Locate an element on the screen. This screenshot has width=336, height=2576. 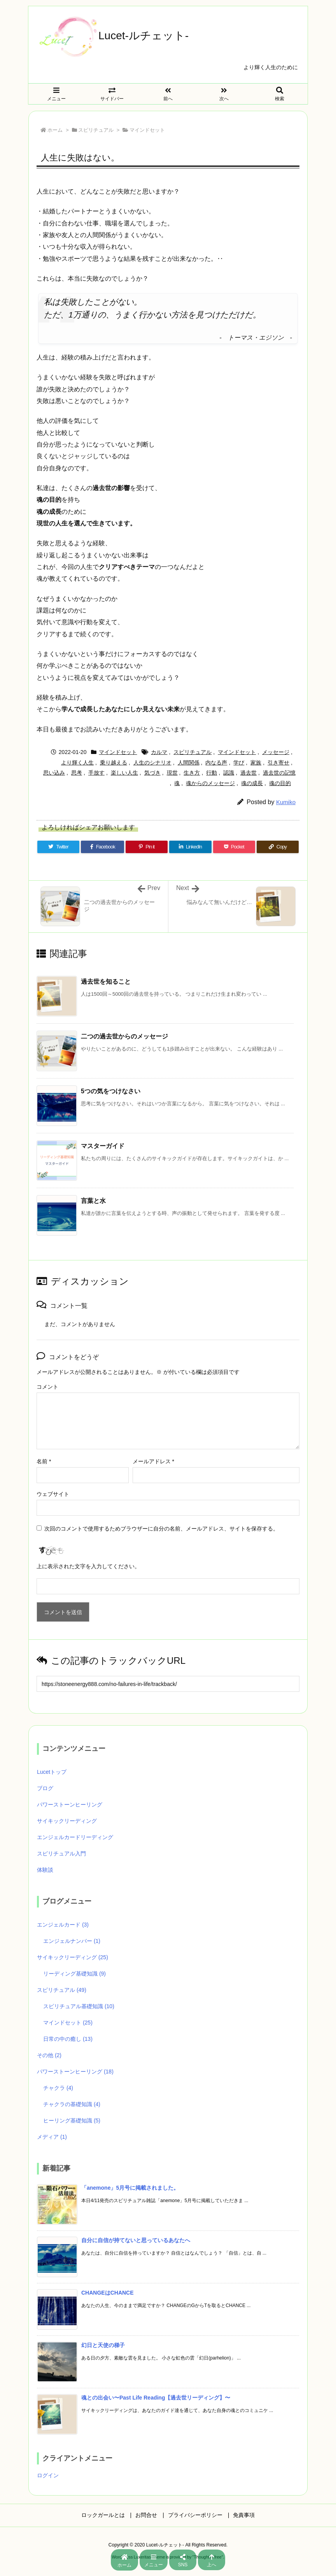
自分に自信が持てないと思っているあなたへ is located at coordinates (135, 2240).